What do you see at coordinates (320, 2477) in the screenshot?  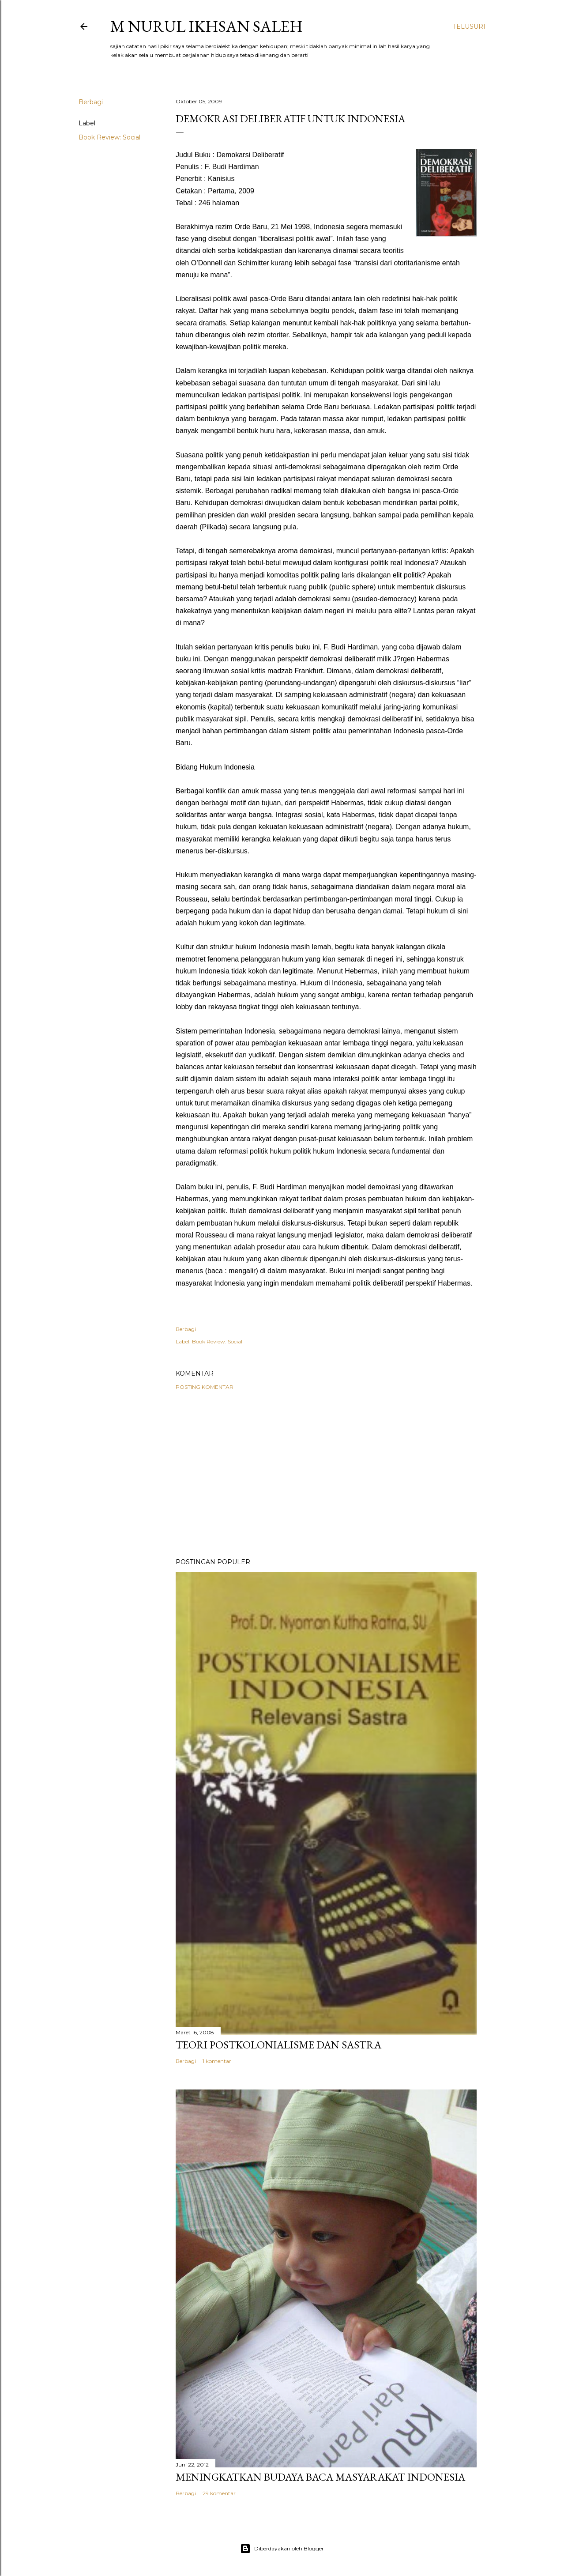 I see `Meningkatkan Budaya Baca Masyarakat Indonesia` at bounding box center [320, 2477].